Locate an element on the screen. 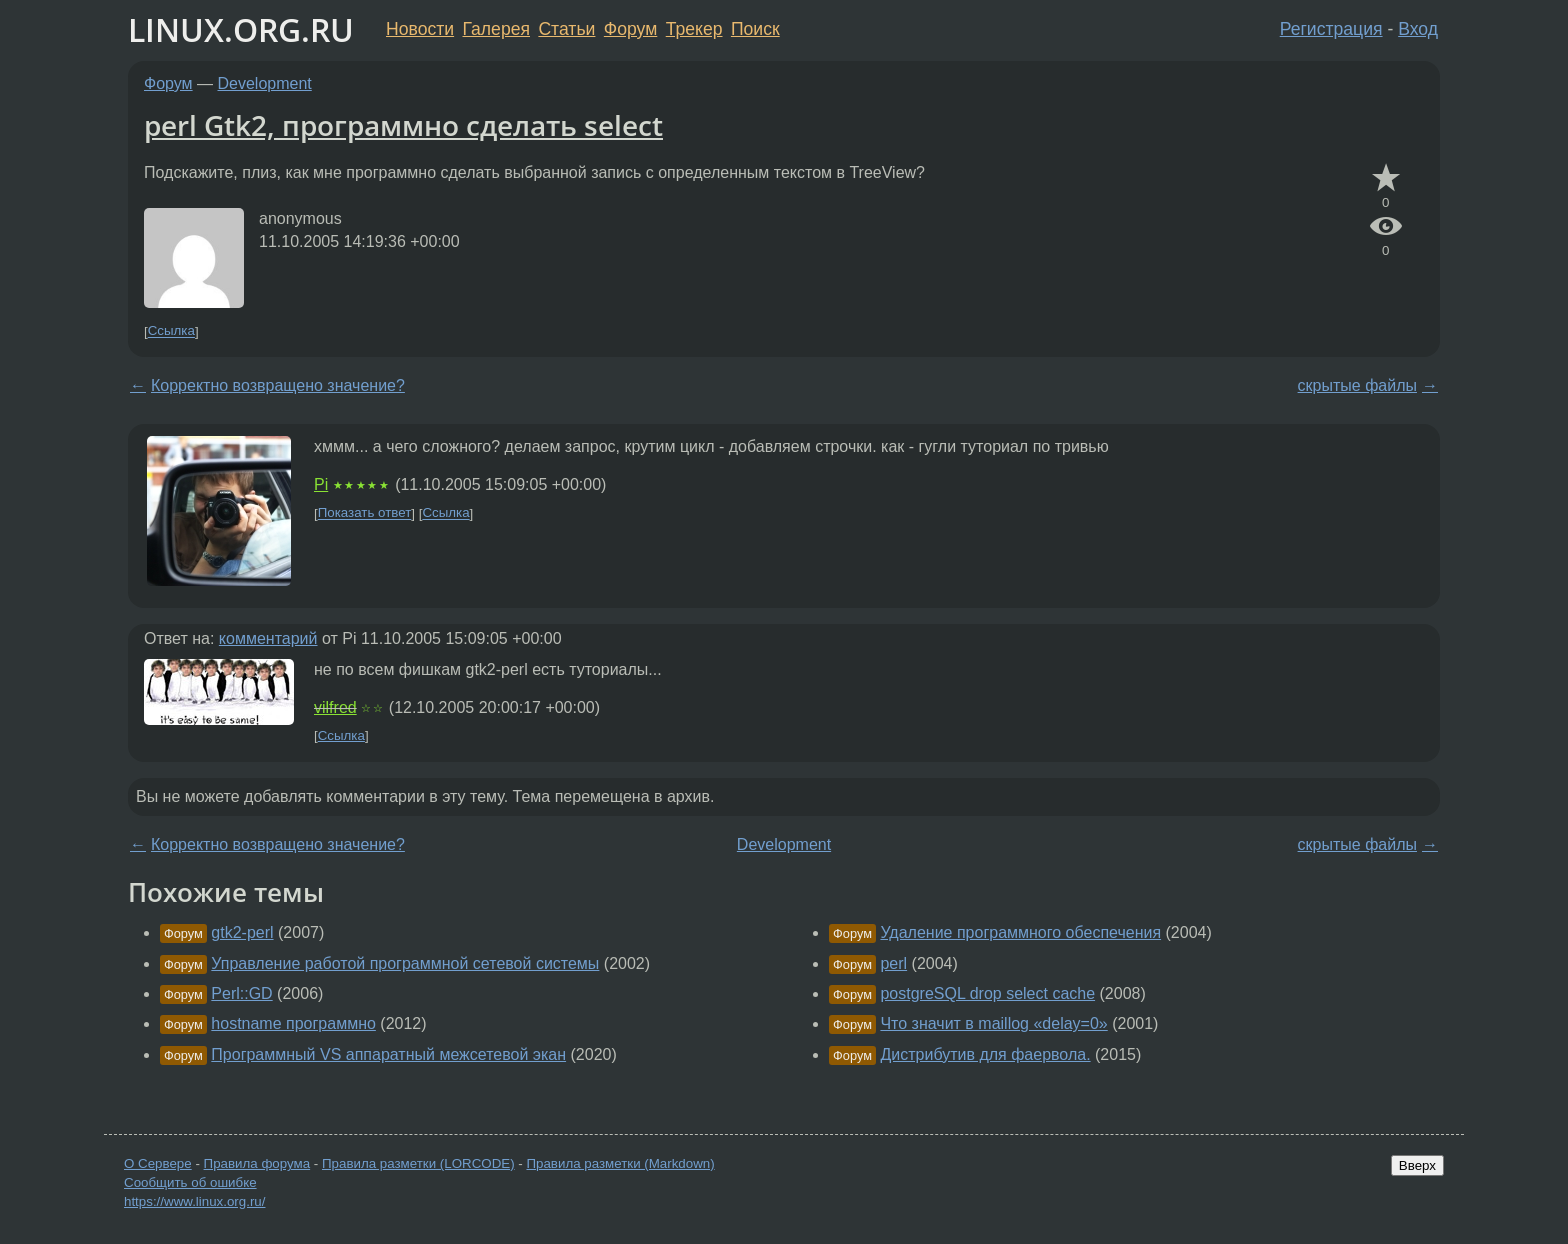  Управление работой программной сетевой системы is located at coordinates (405, 963).